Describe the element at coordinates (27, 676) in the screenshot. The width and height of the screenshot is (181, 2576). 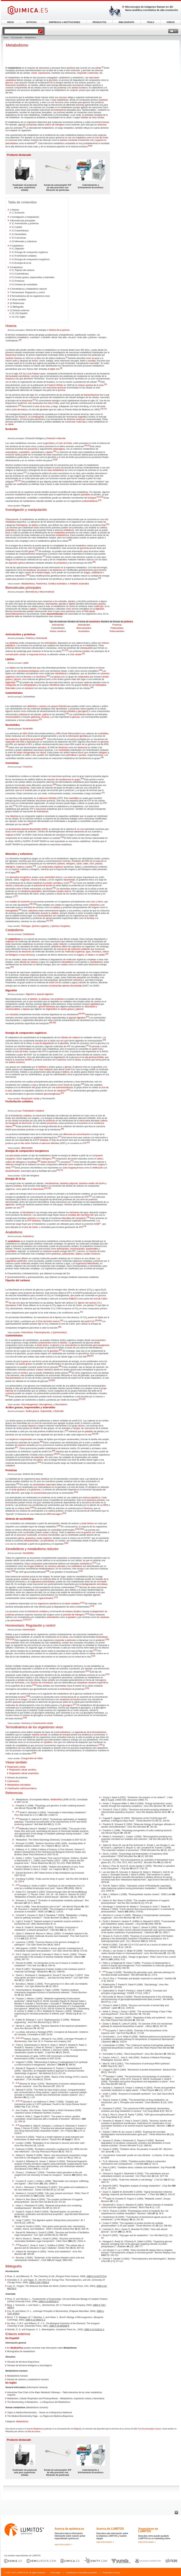
I see `bencina` at that location.